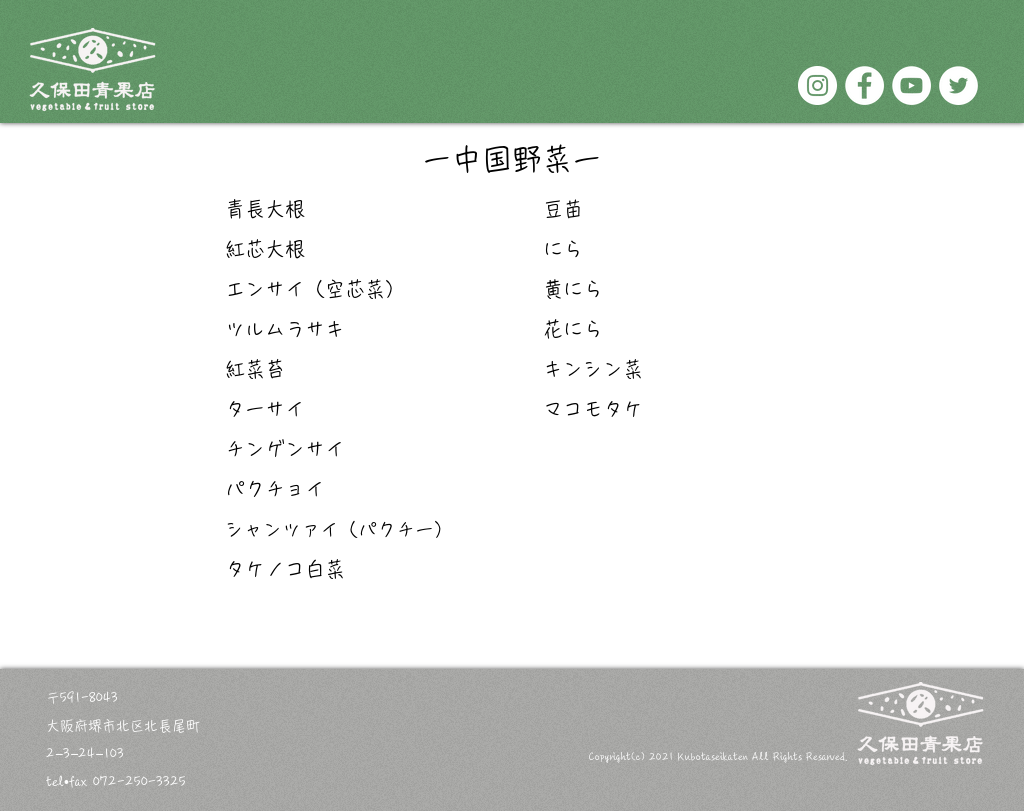 The width and height of the screenshot is (1024, 811). I want to click on [ツイッター - ホワイト丸], so click(958, 85).